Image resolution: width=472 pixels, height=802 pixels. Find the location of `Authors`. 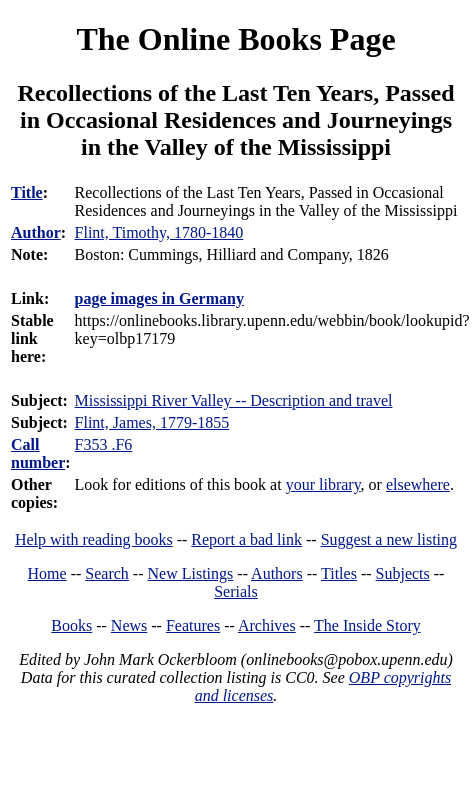

Authors is located at coordinates (277, 573).